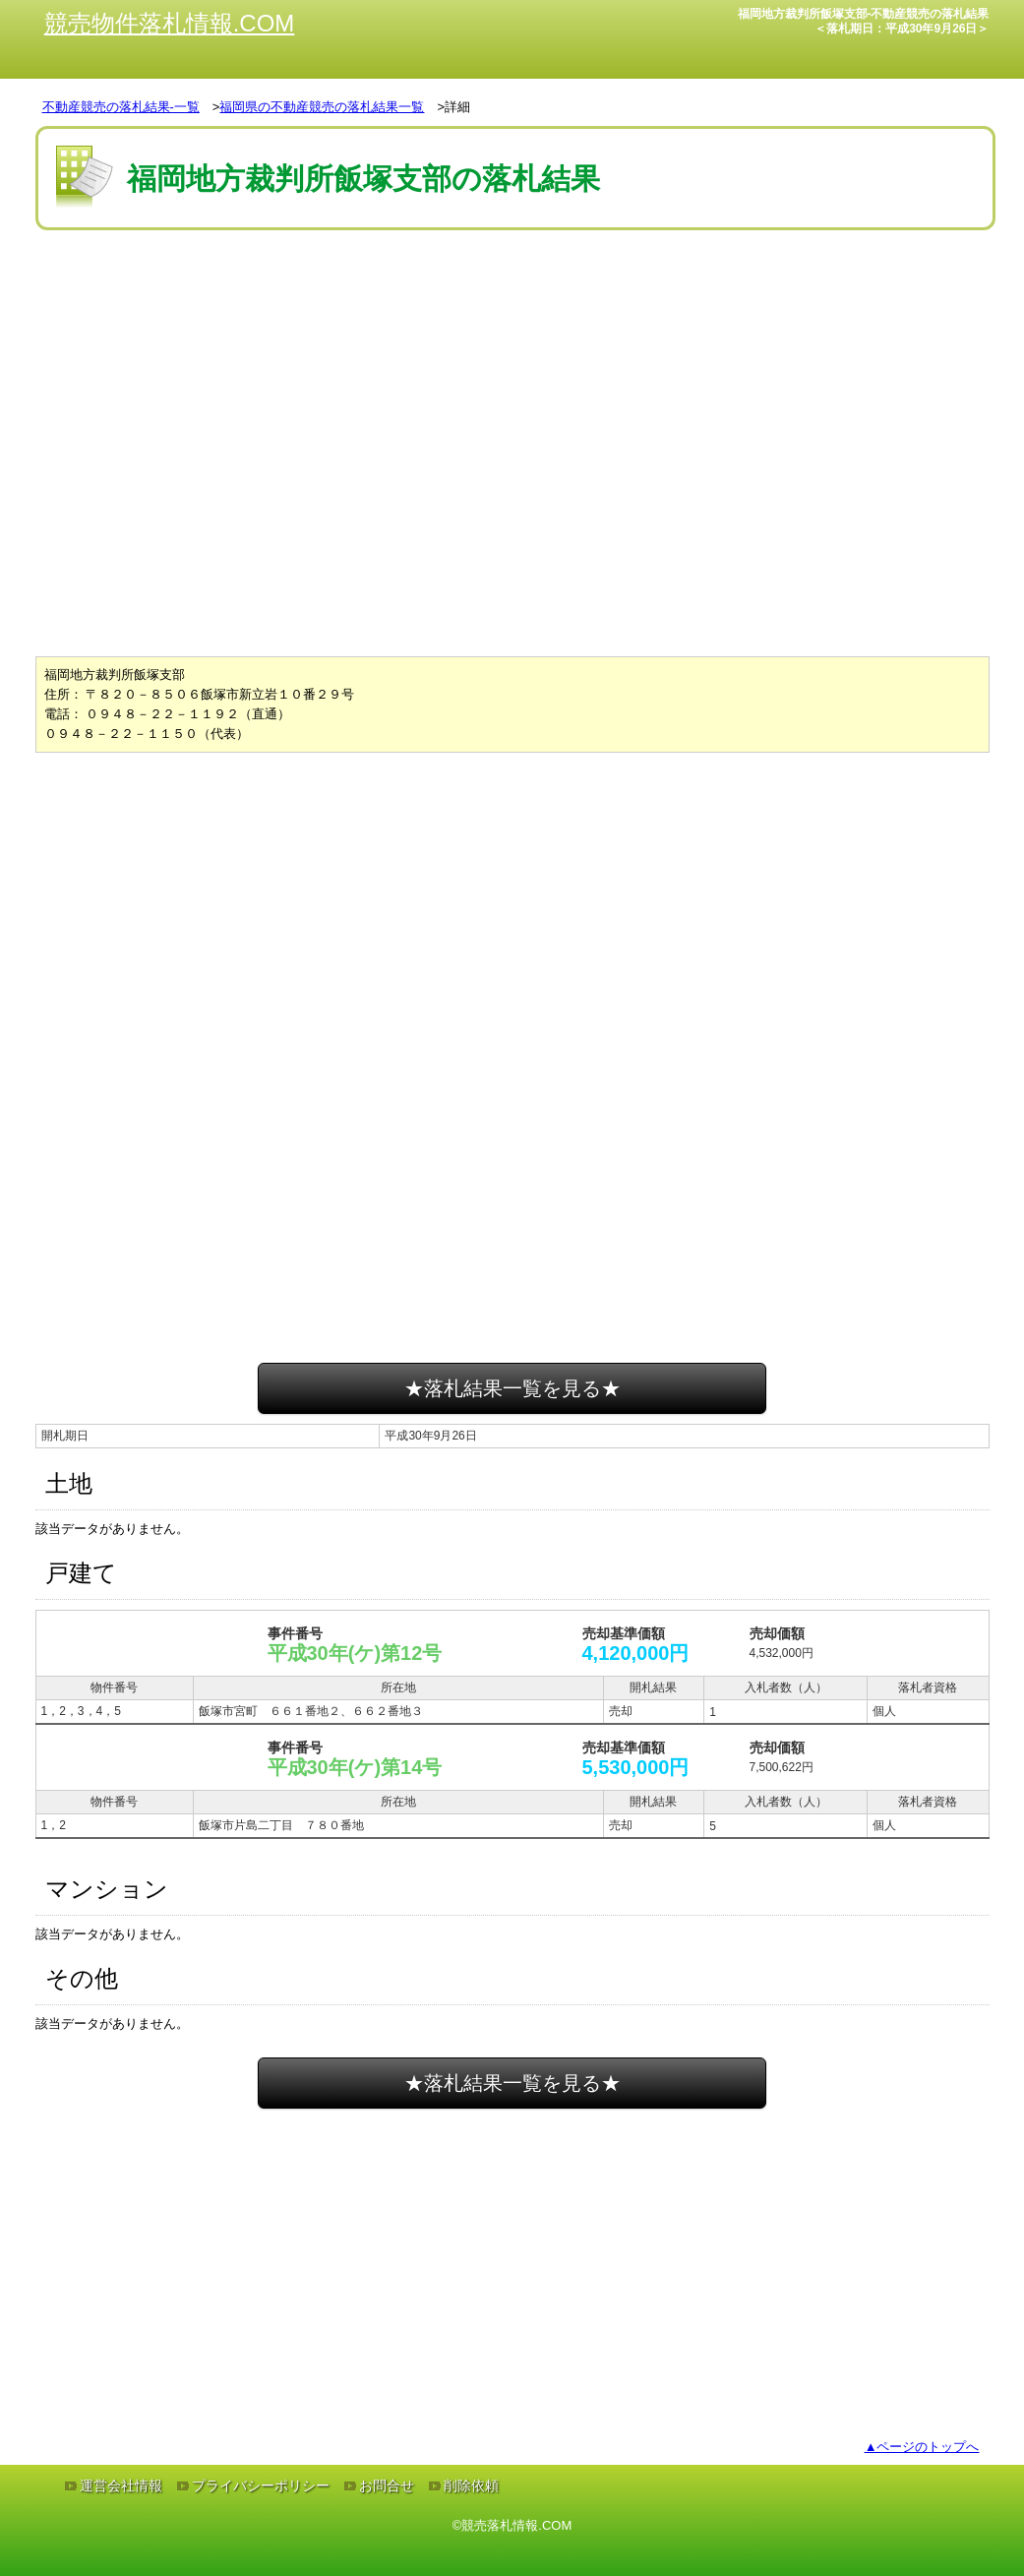  What do you see at coordinates (321, 106) in the screenshot?
I see `福岡県の不動産競売の落札結果一覧` at bounding box center [321, 106].